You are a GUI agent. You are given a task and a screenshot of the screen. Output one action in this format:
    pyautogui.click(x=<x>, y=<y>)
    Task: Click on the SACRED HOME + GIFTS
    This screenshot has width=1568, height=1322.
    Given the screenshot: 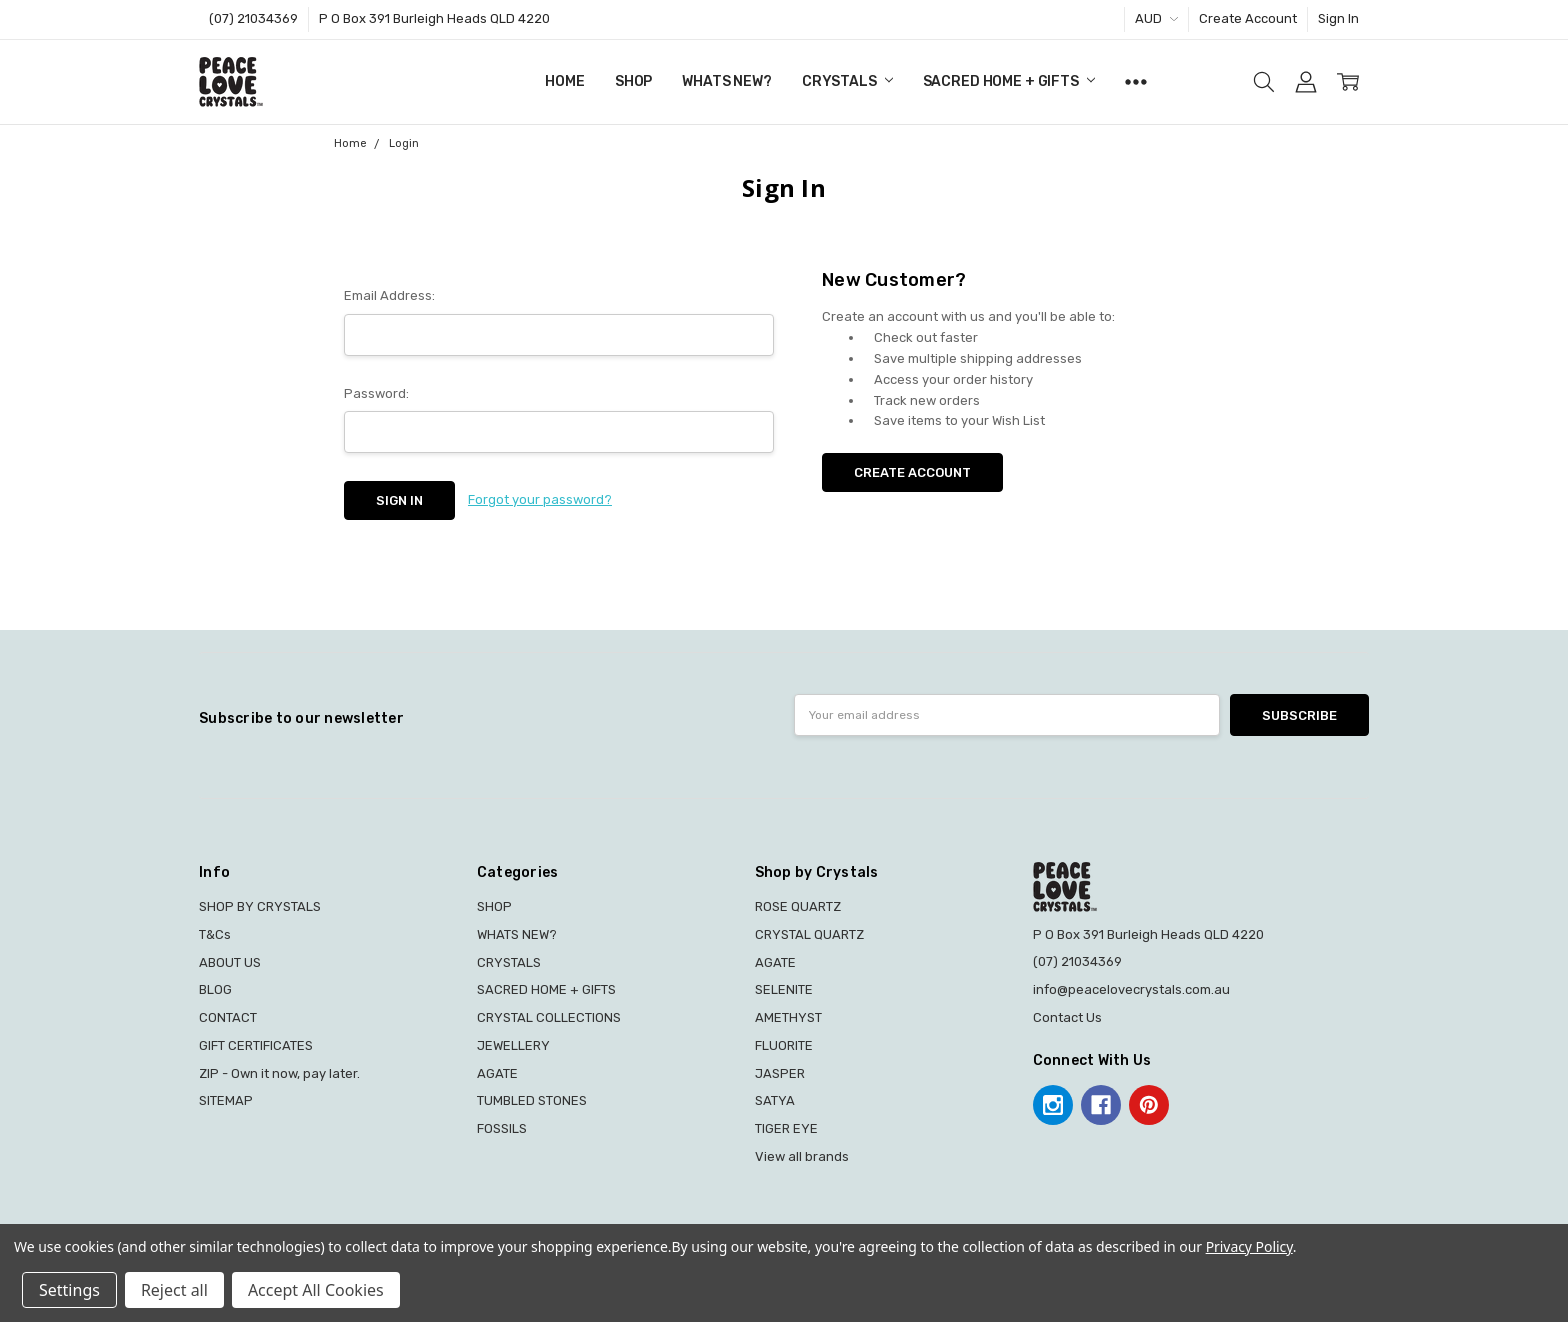 What is the action you would take?
    pyautogui.click(x=1009, y=81)
    